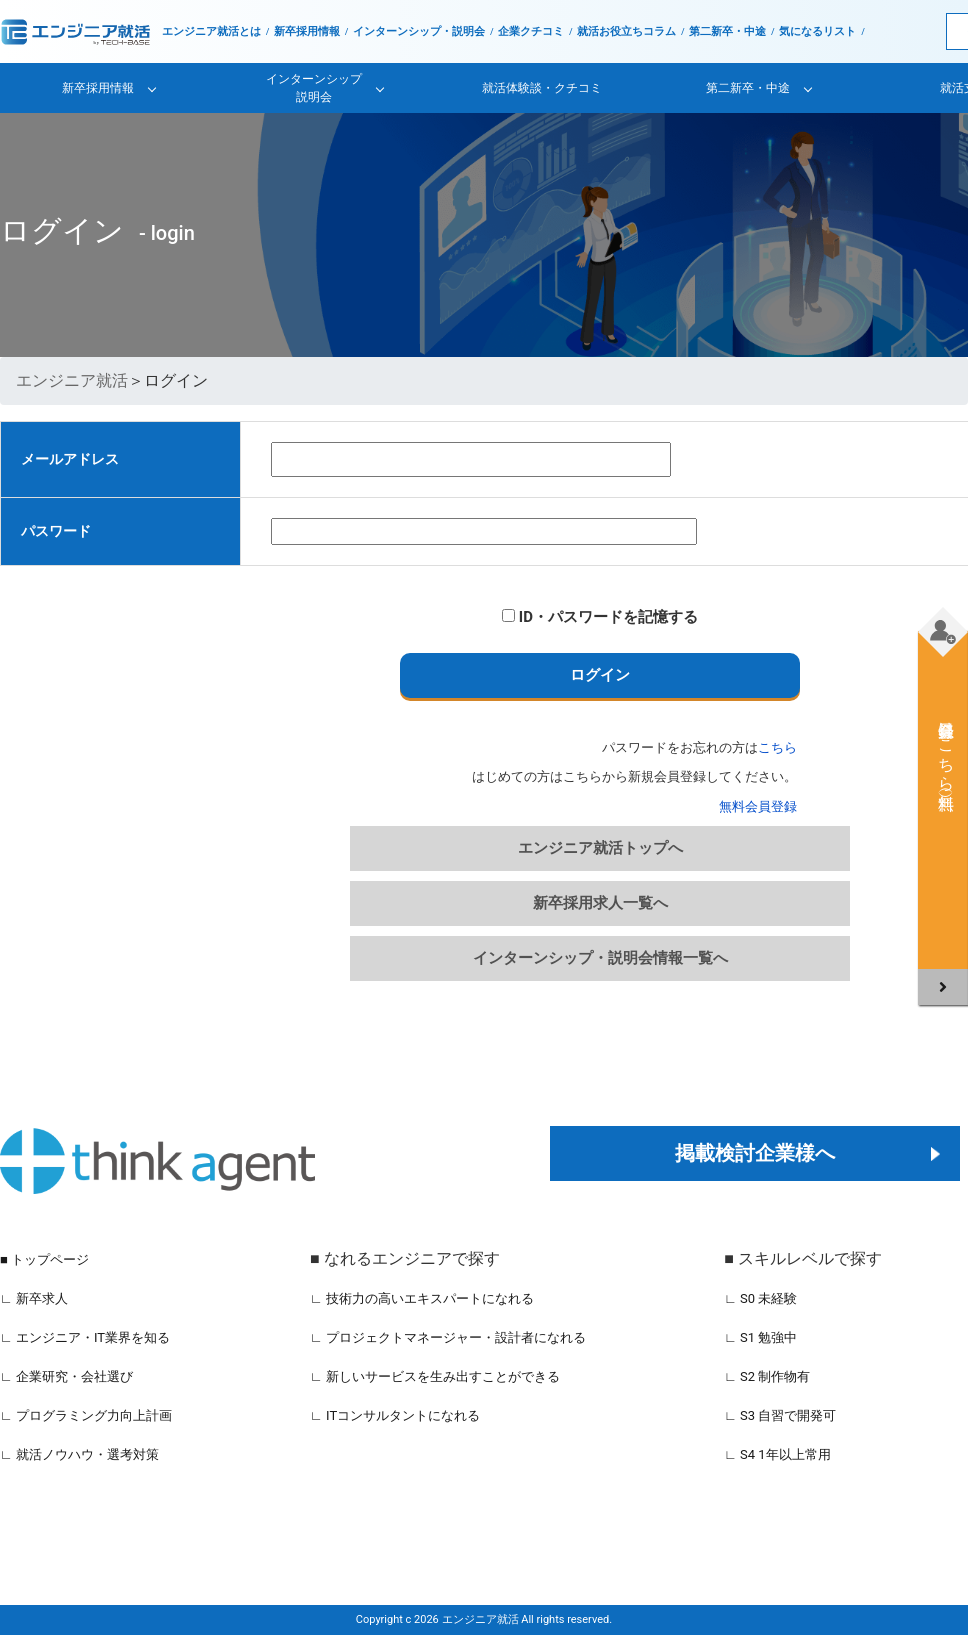 The height and width of the screenshot is (1635, 968). I want to click on ∟ エンジニア・IT業界を知る, so click(85, 1337).